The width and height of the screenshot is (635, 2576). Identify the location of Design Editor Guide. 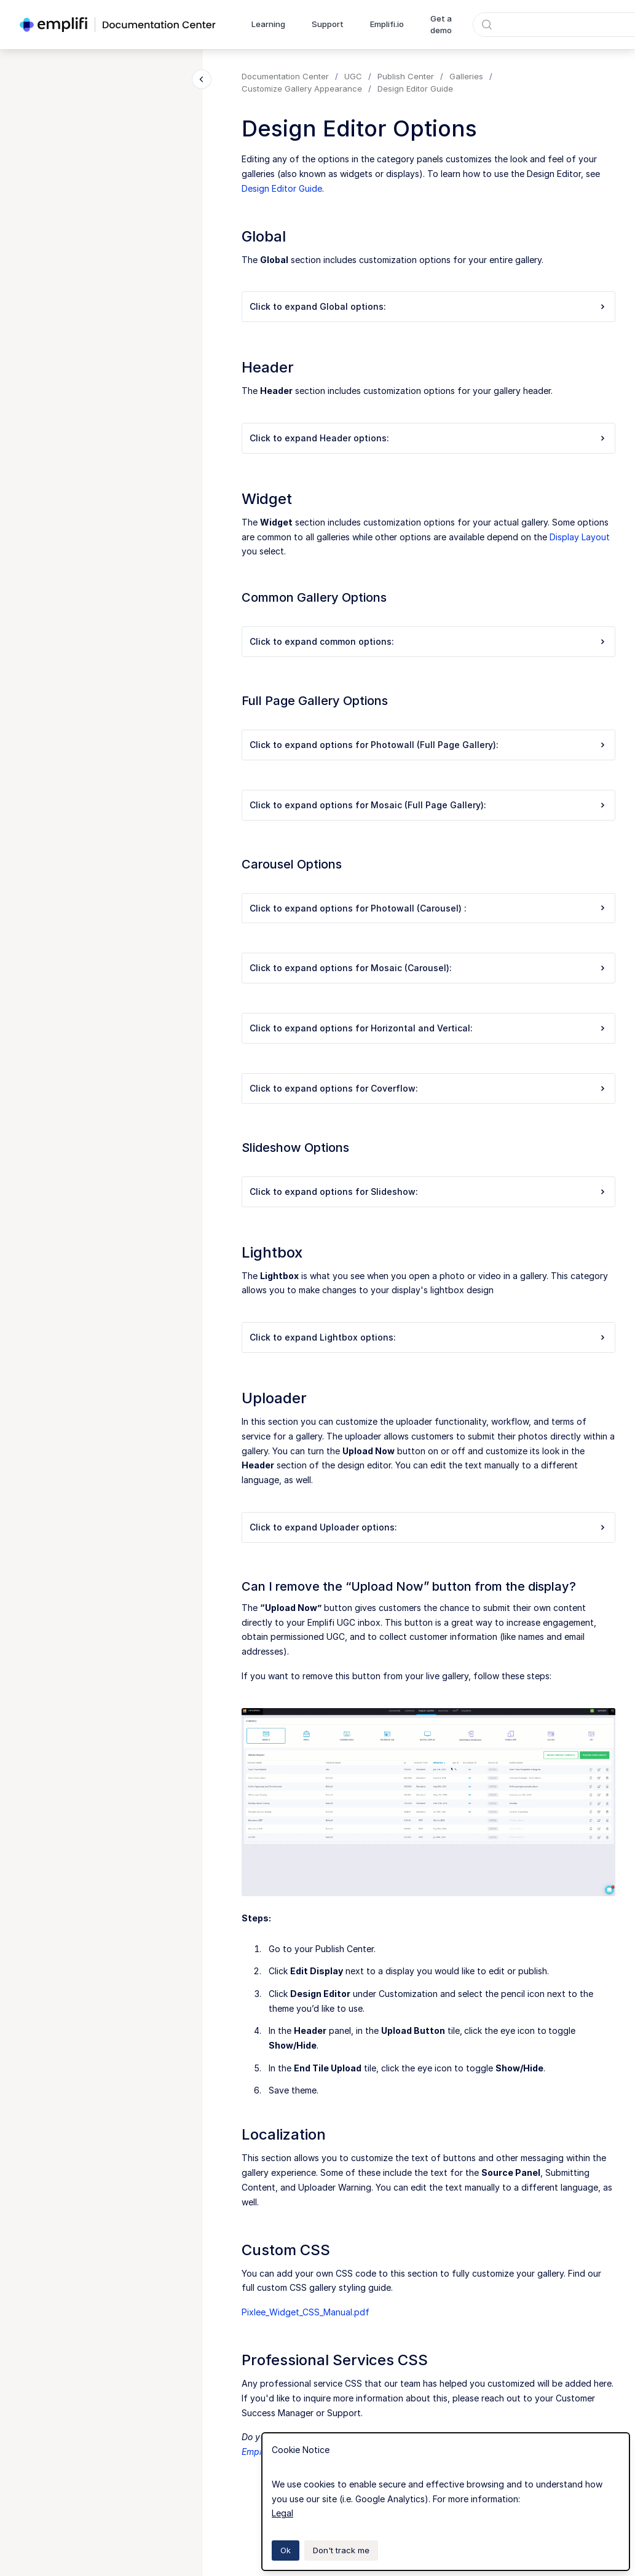
(415, 88).